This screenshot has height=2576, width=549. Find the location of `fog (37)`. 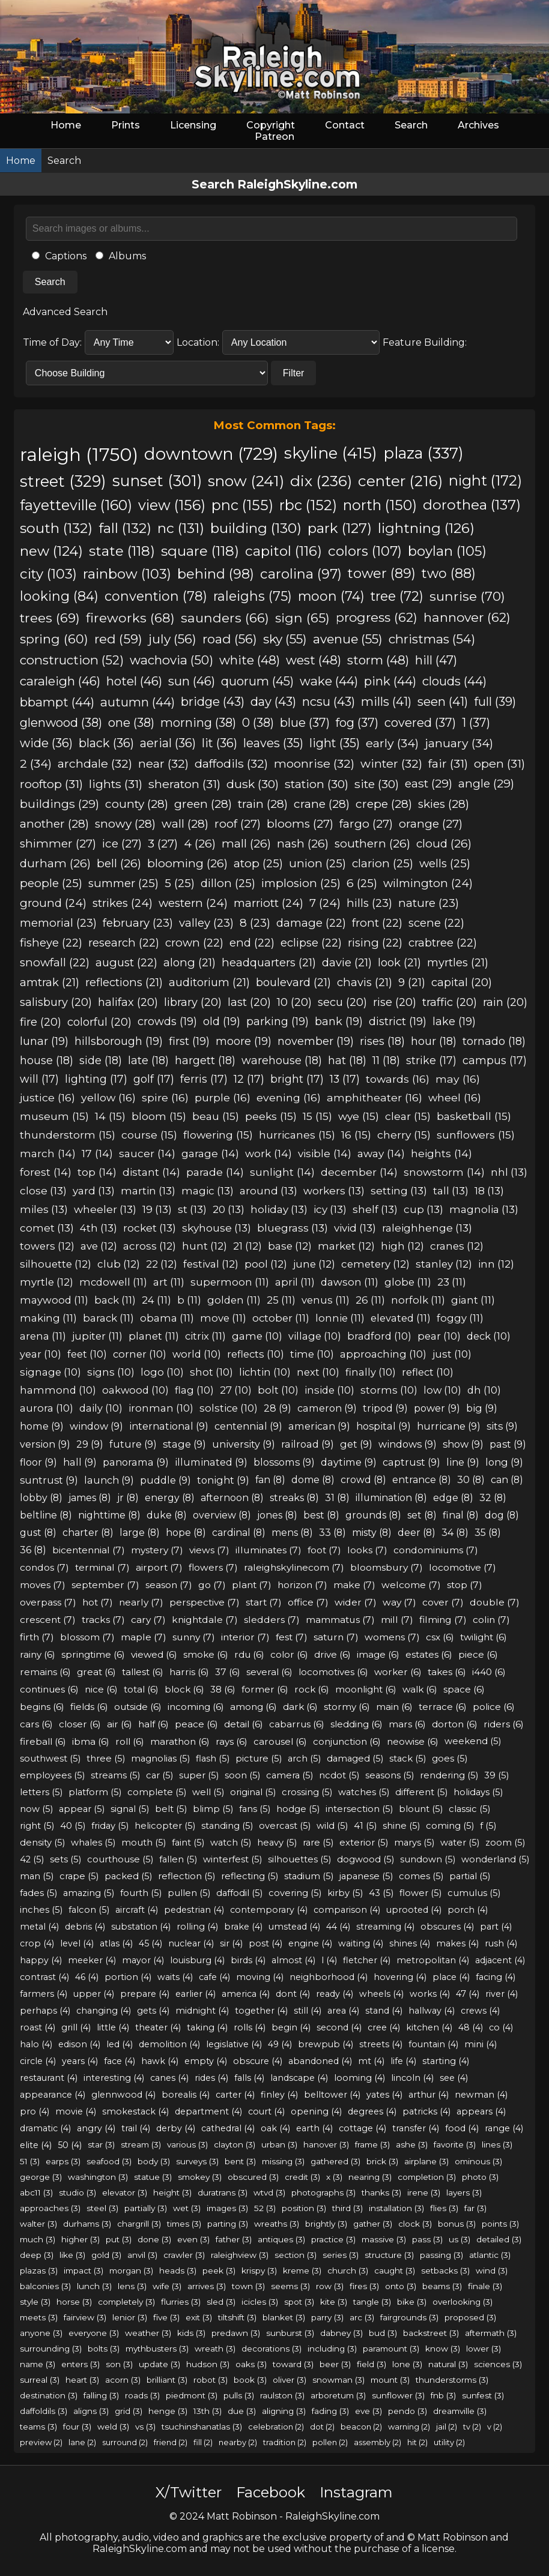

fog (37) is located at coordinates (357, 722).